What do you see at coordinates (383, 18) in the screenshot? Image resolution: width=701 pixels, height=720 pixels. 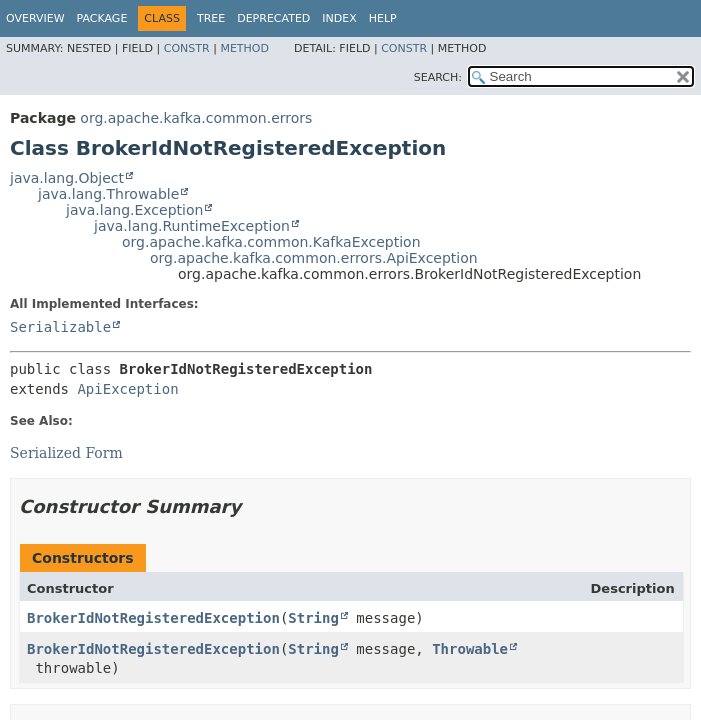 I see `Help` at bounding box center [383, 18].